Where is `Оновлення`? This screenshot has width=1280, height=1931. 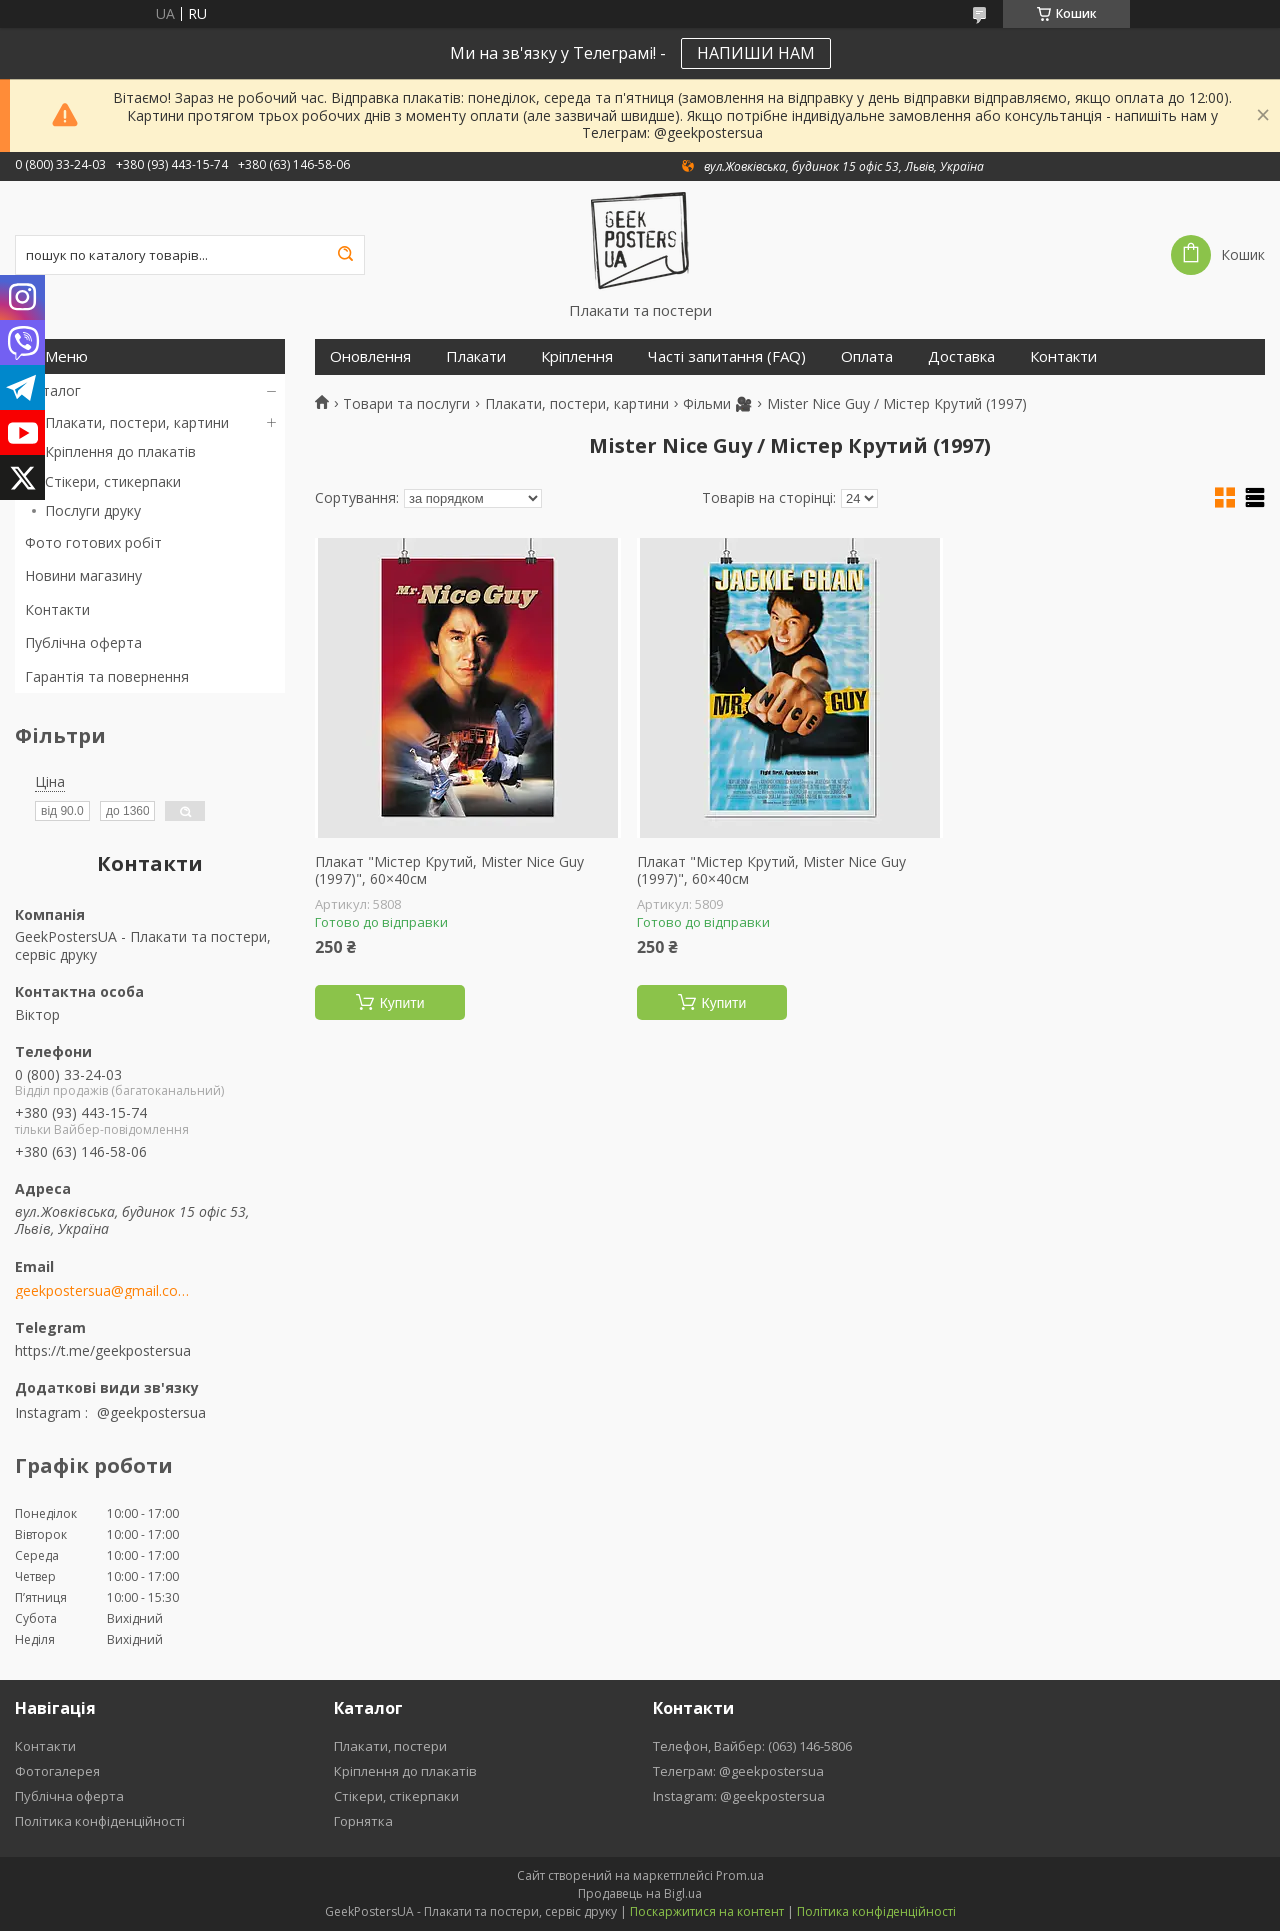 Оновлення is located at coordinates (370, 356).